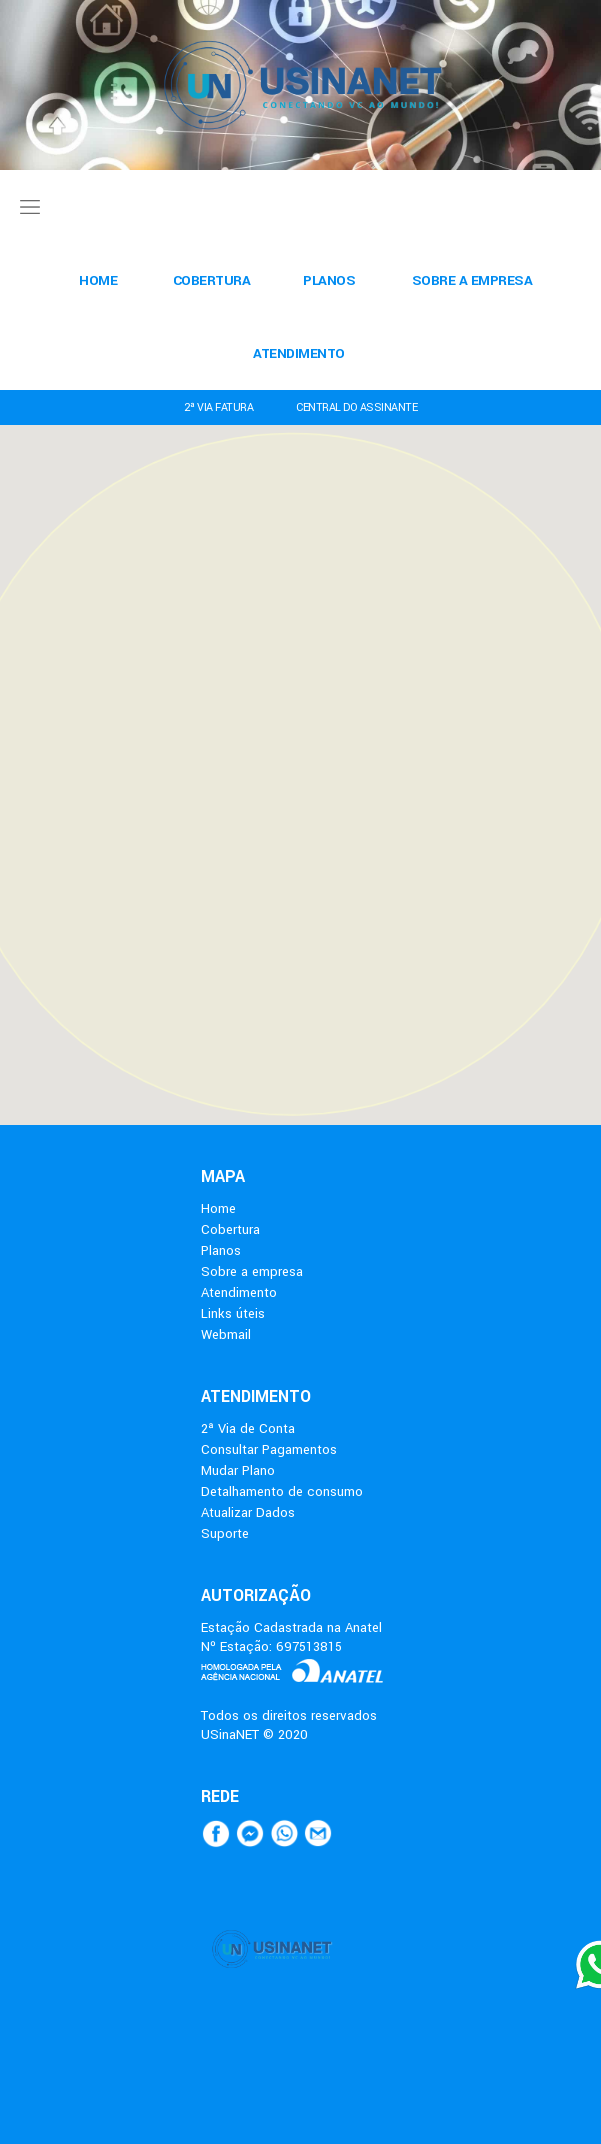  Describe the element at coordinates (233, 1313) in the screenshot. I see `Links úteis` at that location.